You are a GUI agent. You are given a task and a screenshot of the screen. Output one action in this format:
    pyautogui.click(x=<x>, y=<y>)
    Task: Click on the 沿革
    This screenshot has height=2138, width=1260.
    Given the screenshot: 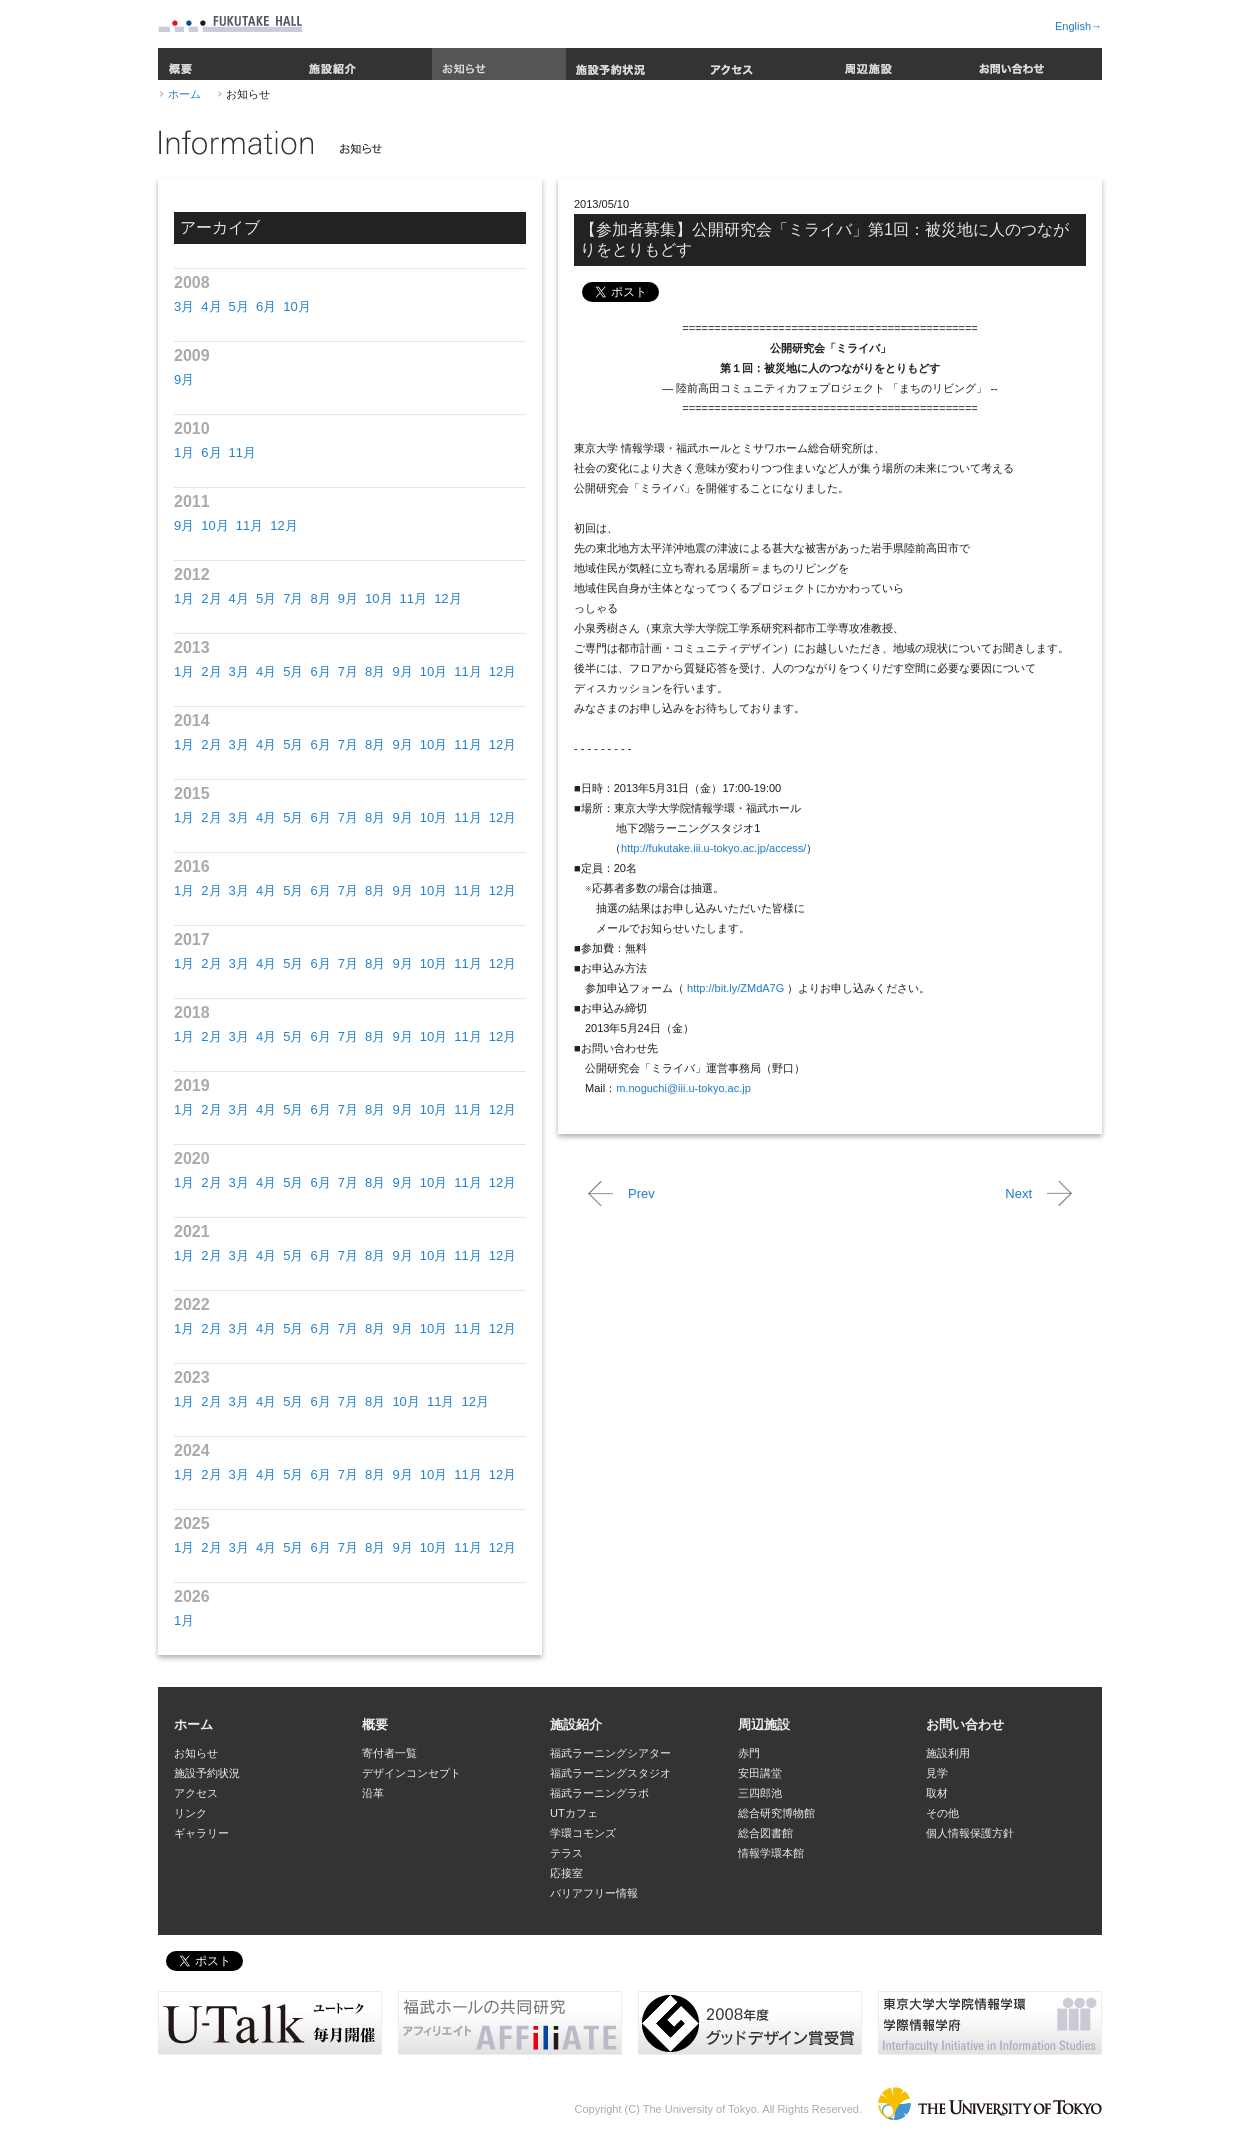 What is the action you would take?
    pyautogui.click(x=373, y=1793)
    